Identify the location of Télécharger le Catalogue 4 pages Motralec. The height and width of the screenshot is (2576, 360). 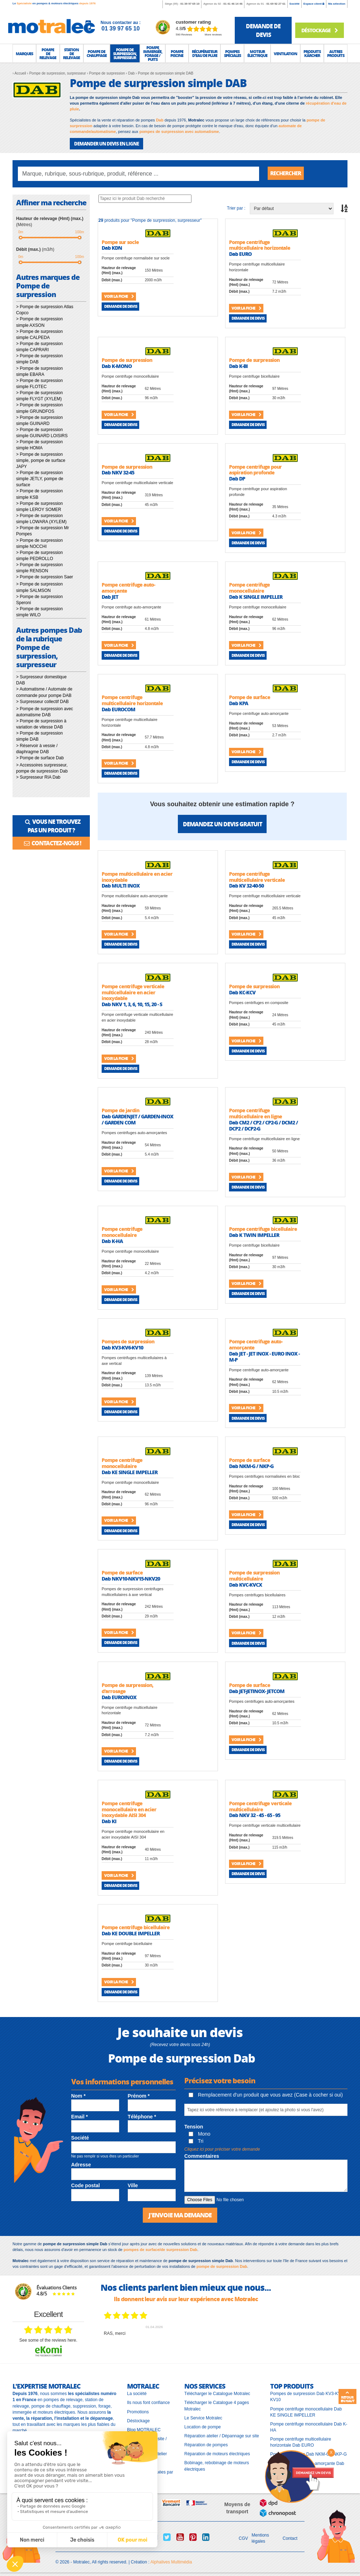
(216, 2405).